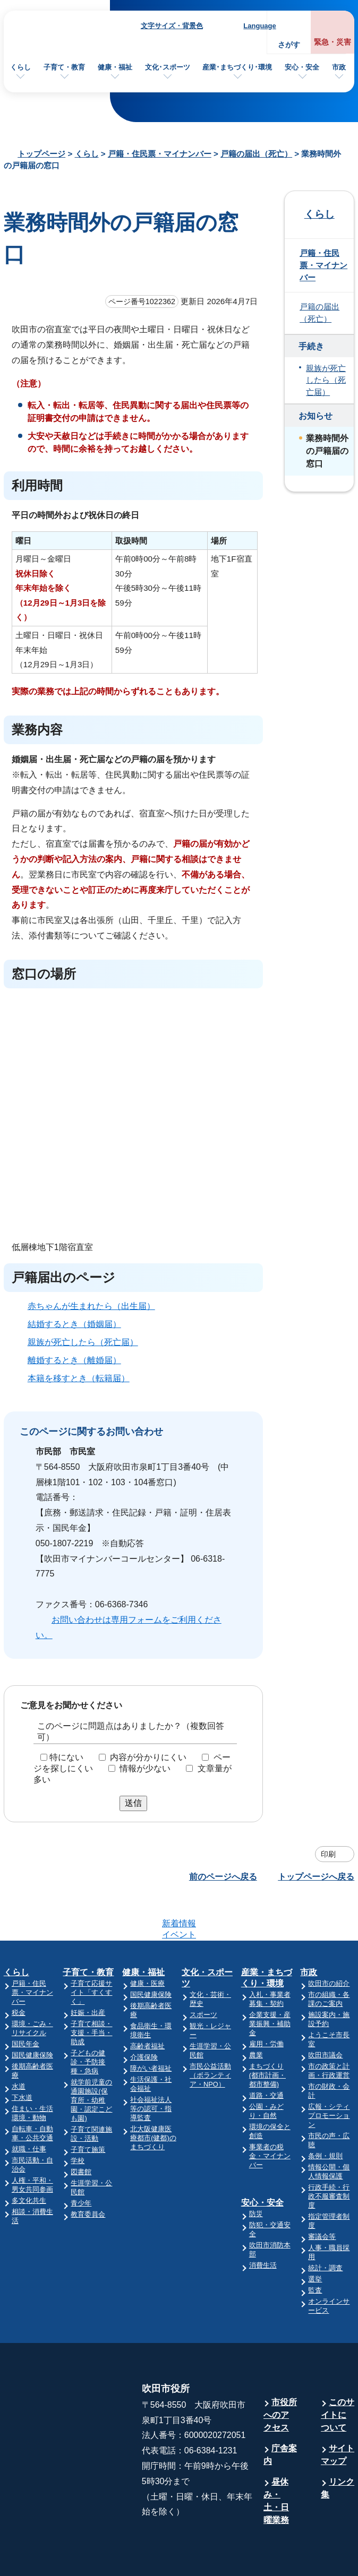 The height and width of the screenshot is (2576, 358). Describe the element at coordinates (337, 2413) in the screenshot. I see `サイトマップ` at that location.